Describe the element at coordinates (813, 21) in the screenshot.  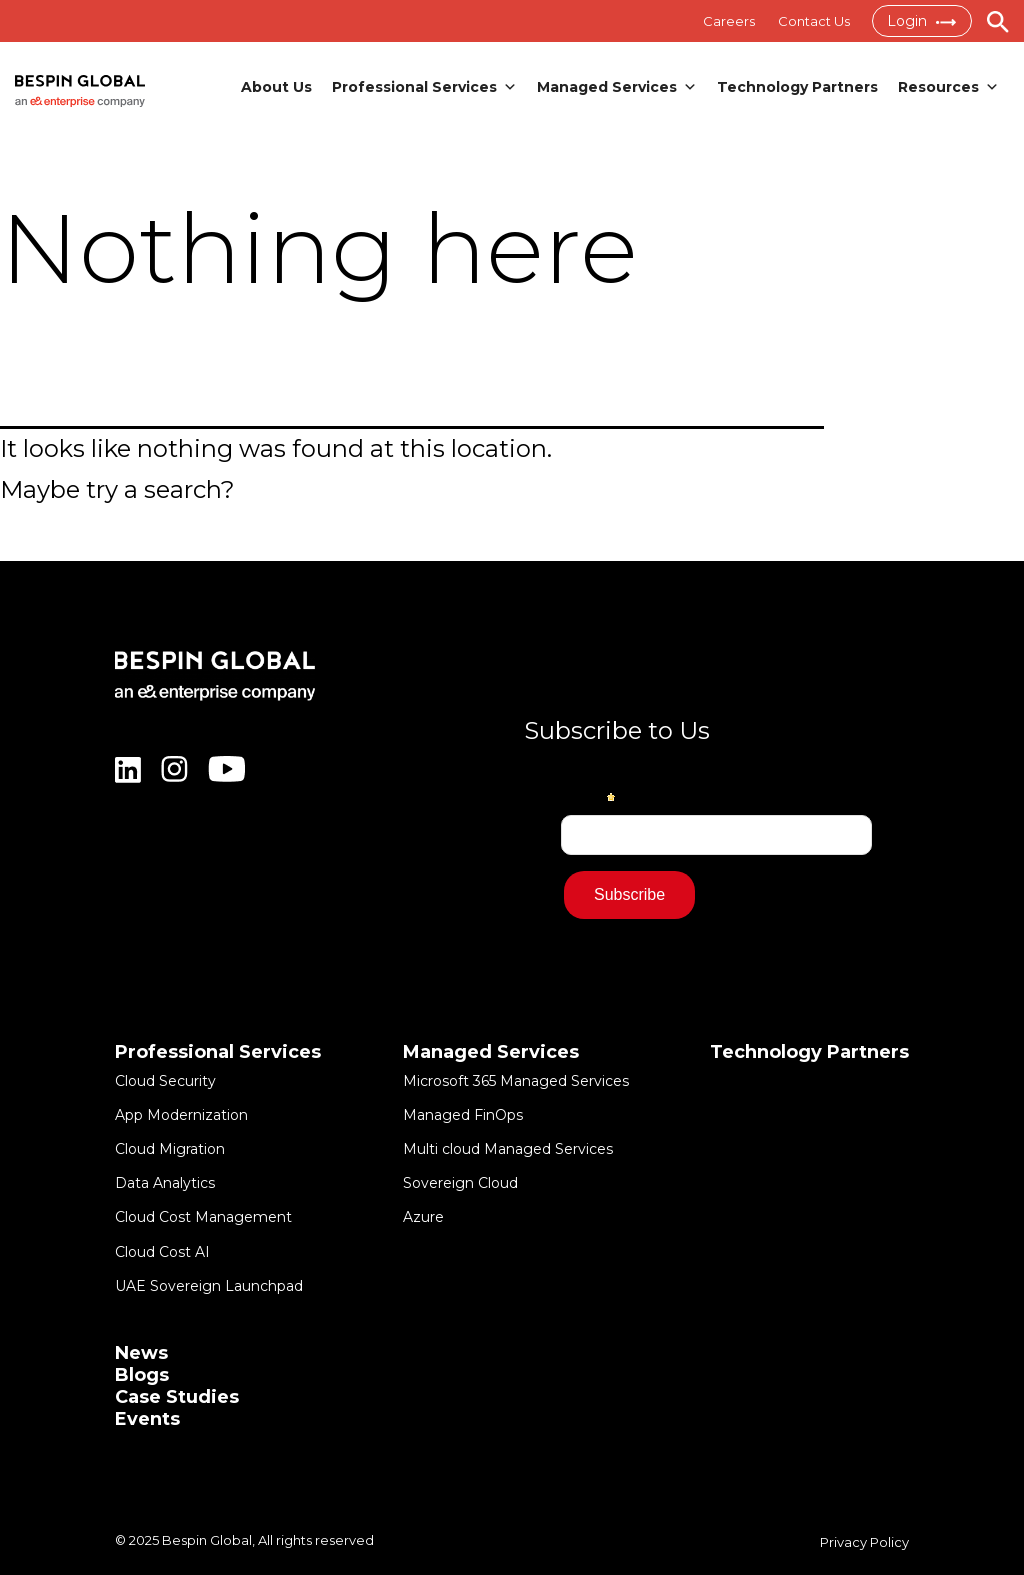
I see `Contact Us` at that location.